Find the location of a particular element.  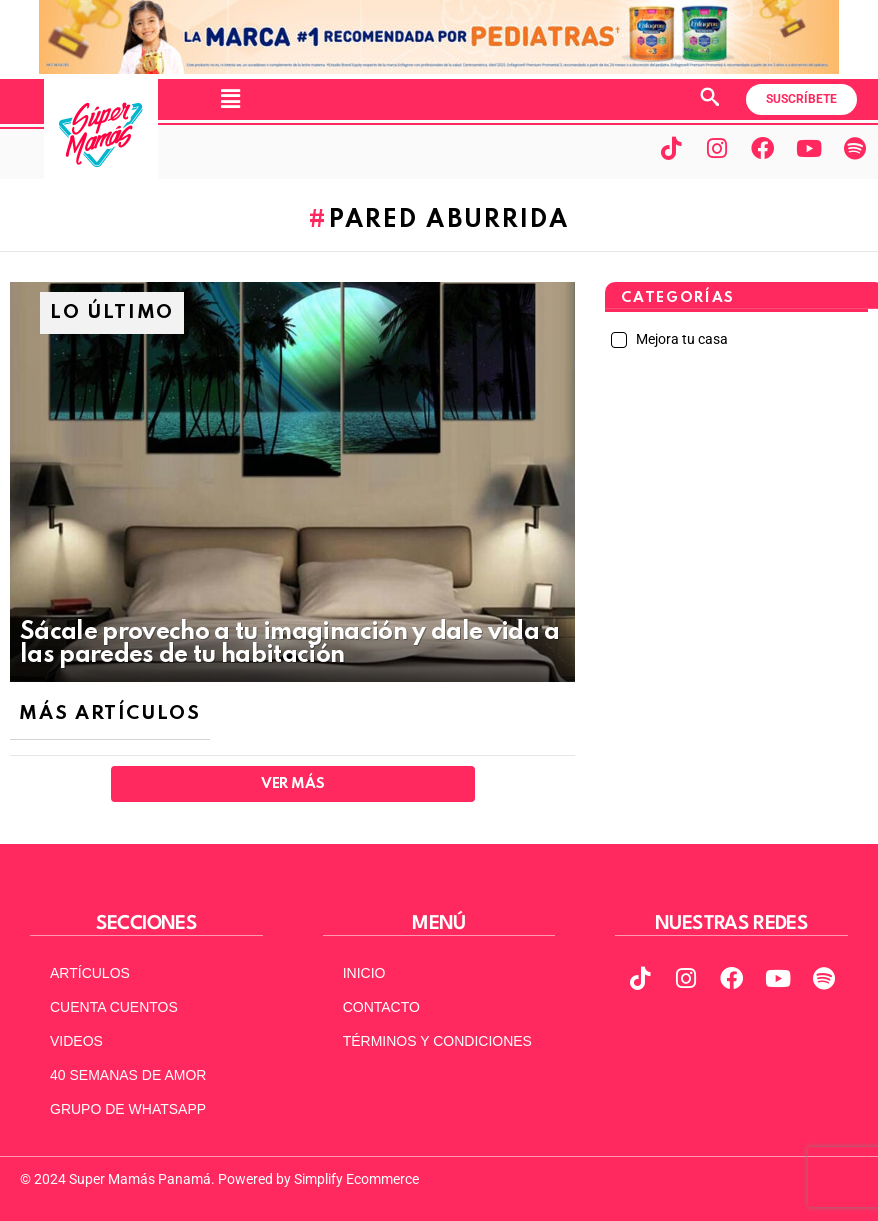

GRUPO DE WHATSAPP is located at coordinates (128, 1109).